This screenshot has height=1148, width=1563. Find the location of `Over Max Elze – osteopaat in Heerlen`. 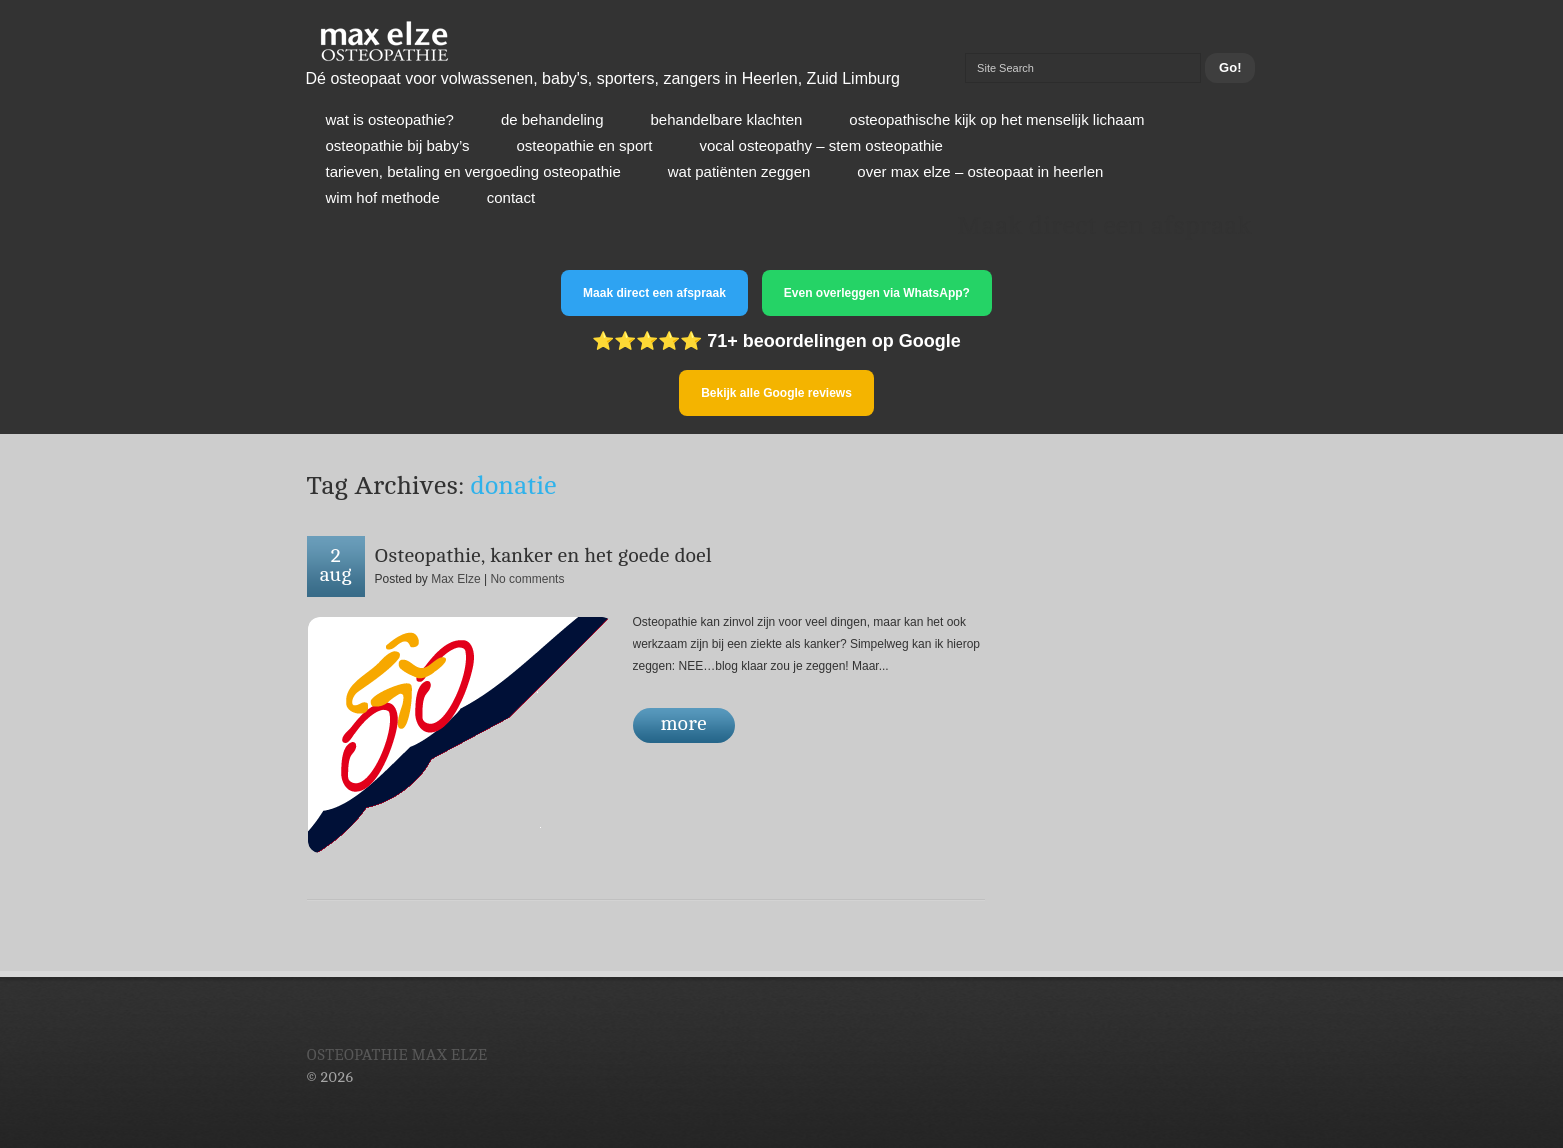

Over Max Elze – osteopaat in Heerlen is located at coordinates (980, 171).